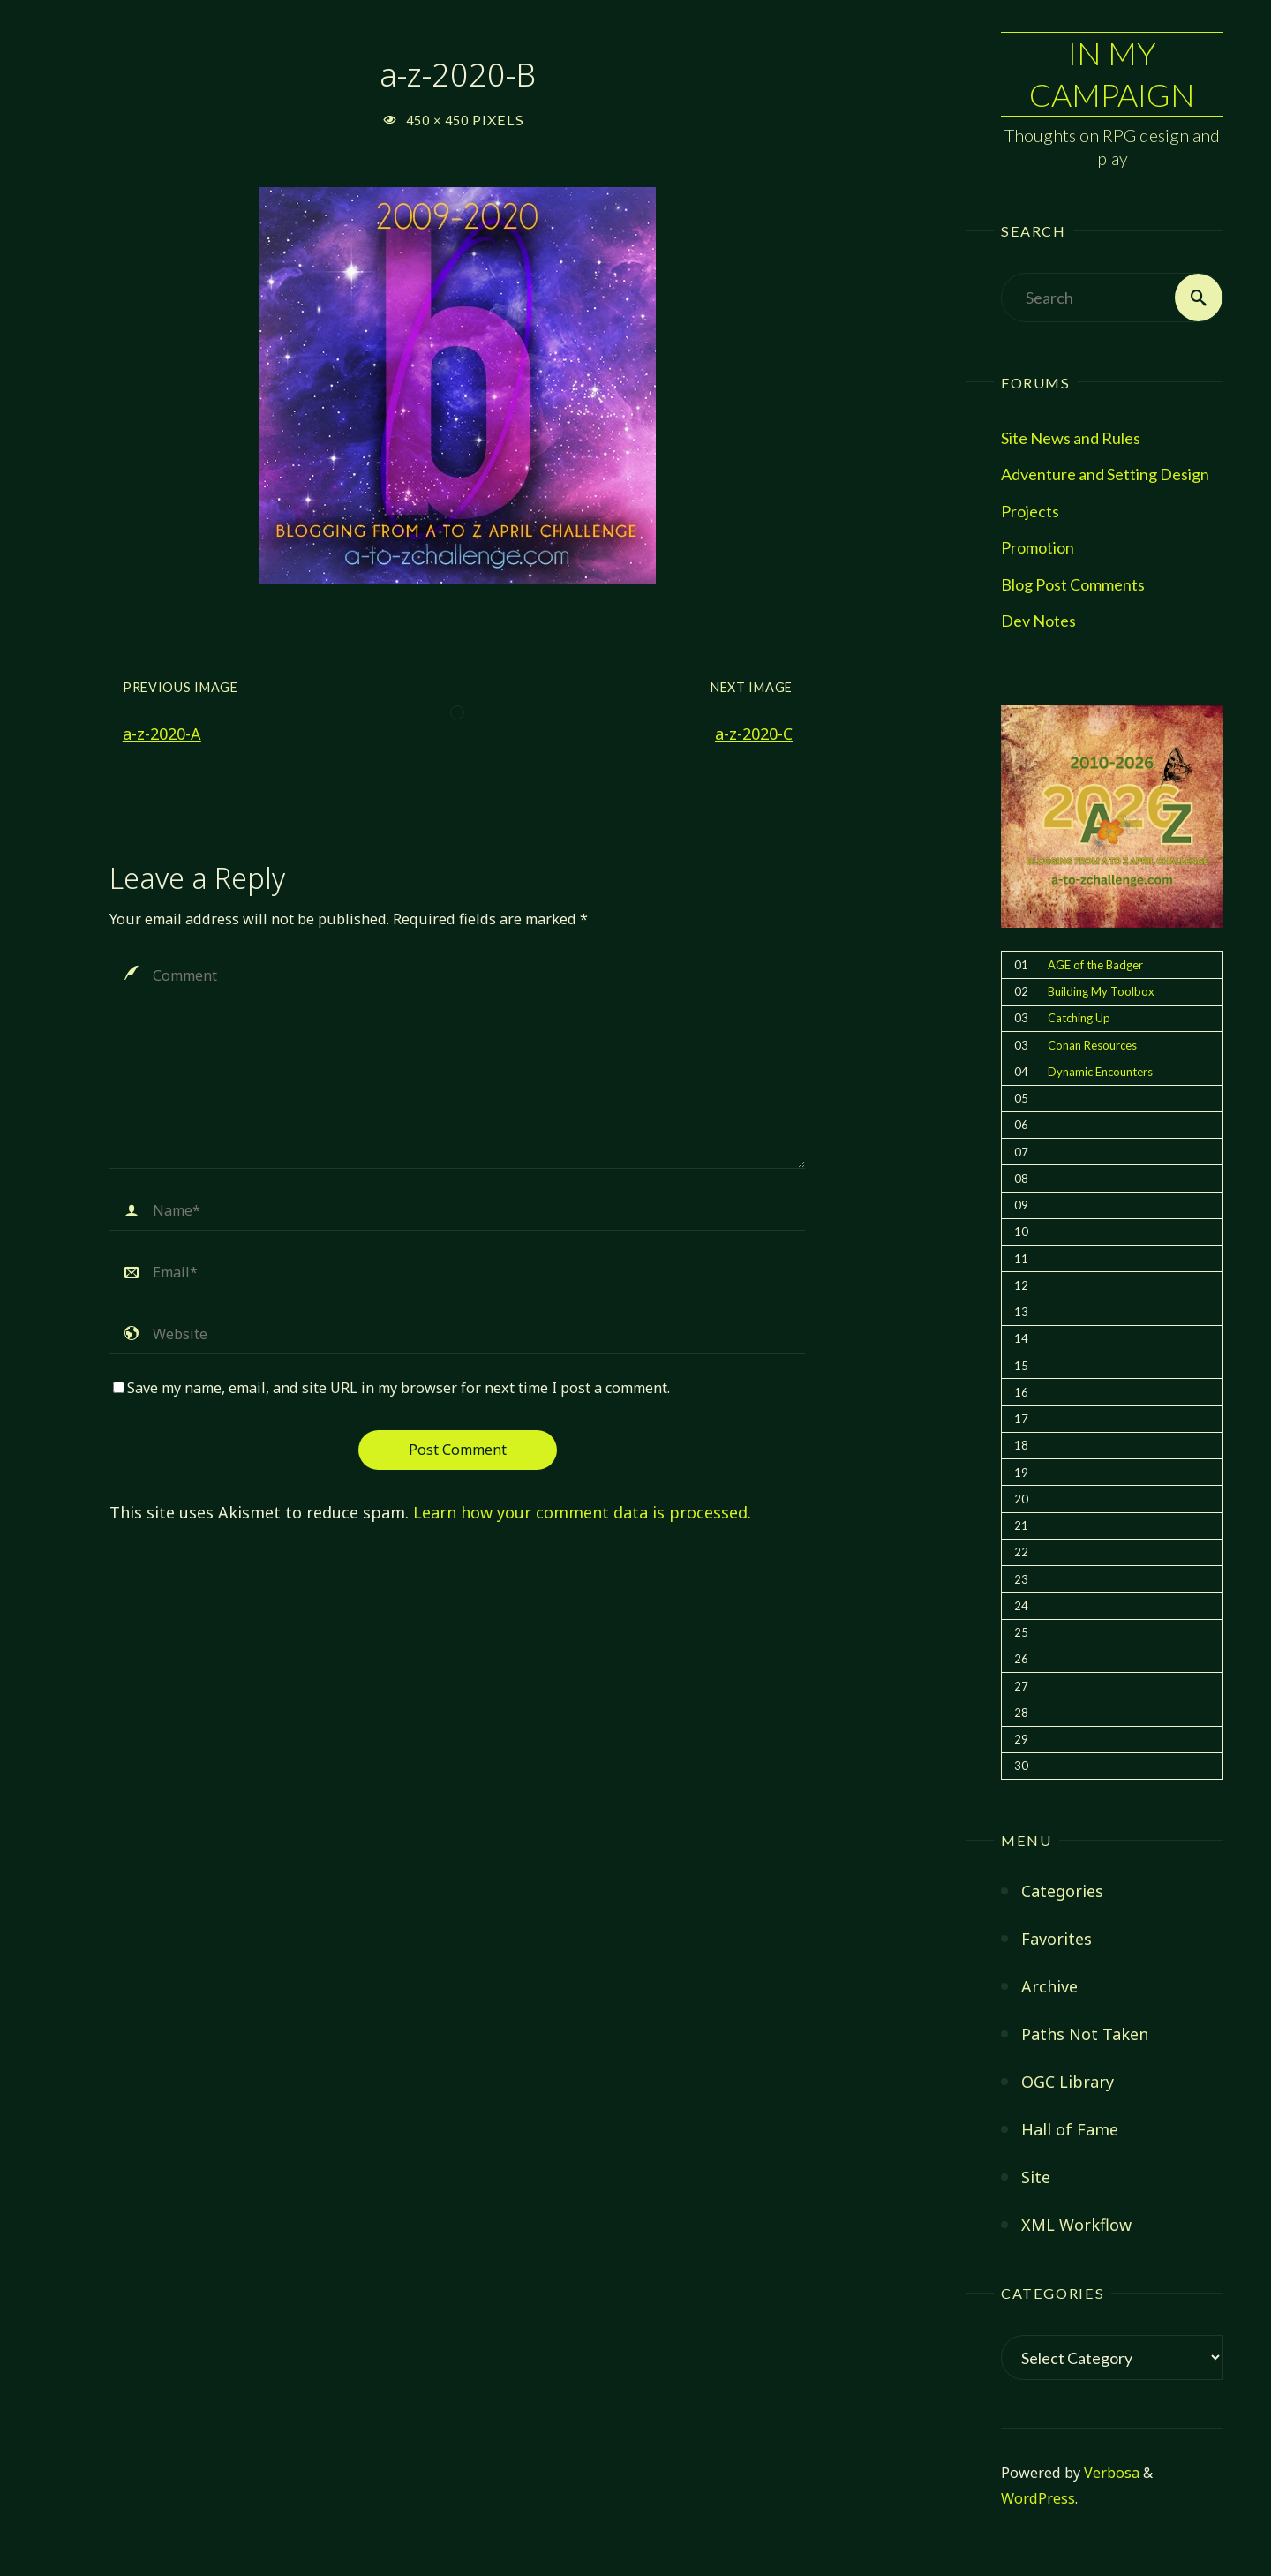 Image resolution: width=1271 pixels, height=2576 pixels. I want to click on Dev Notes, so click(1038, 620).